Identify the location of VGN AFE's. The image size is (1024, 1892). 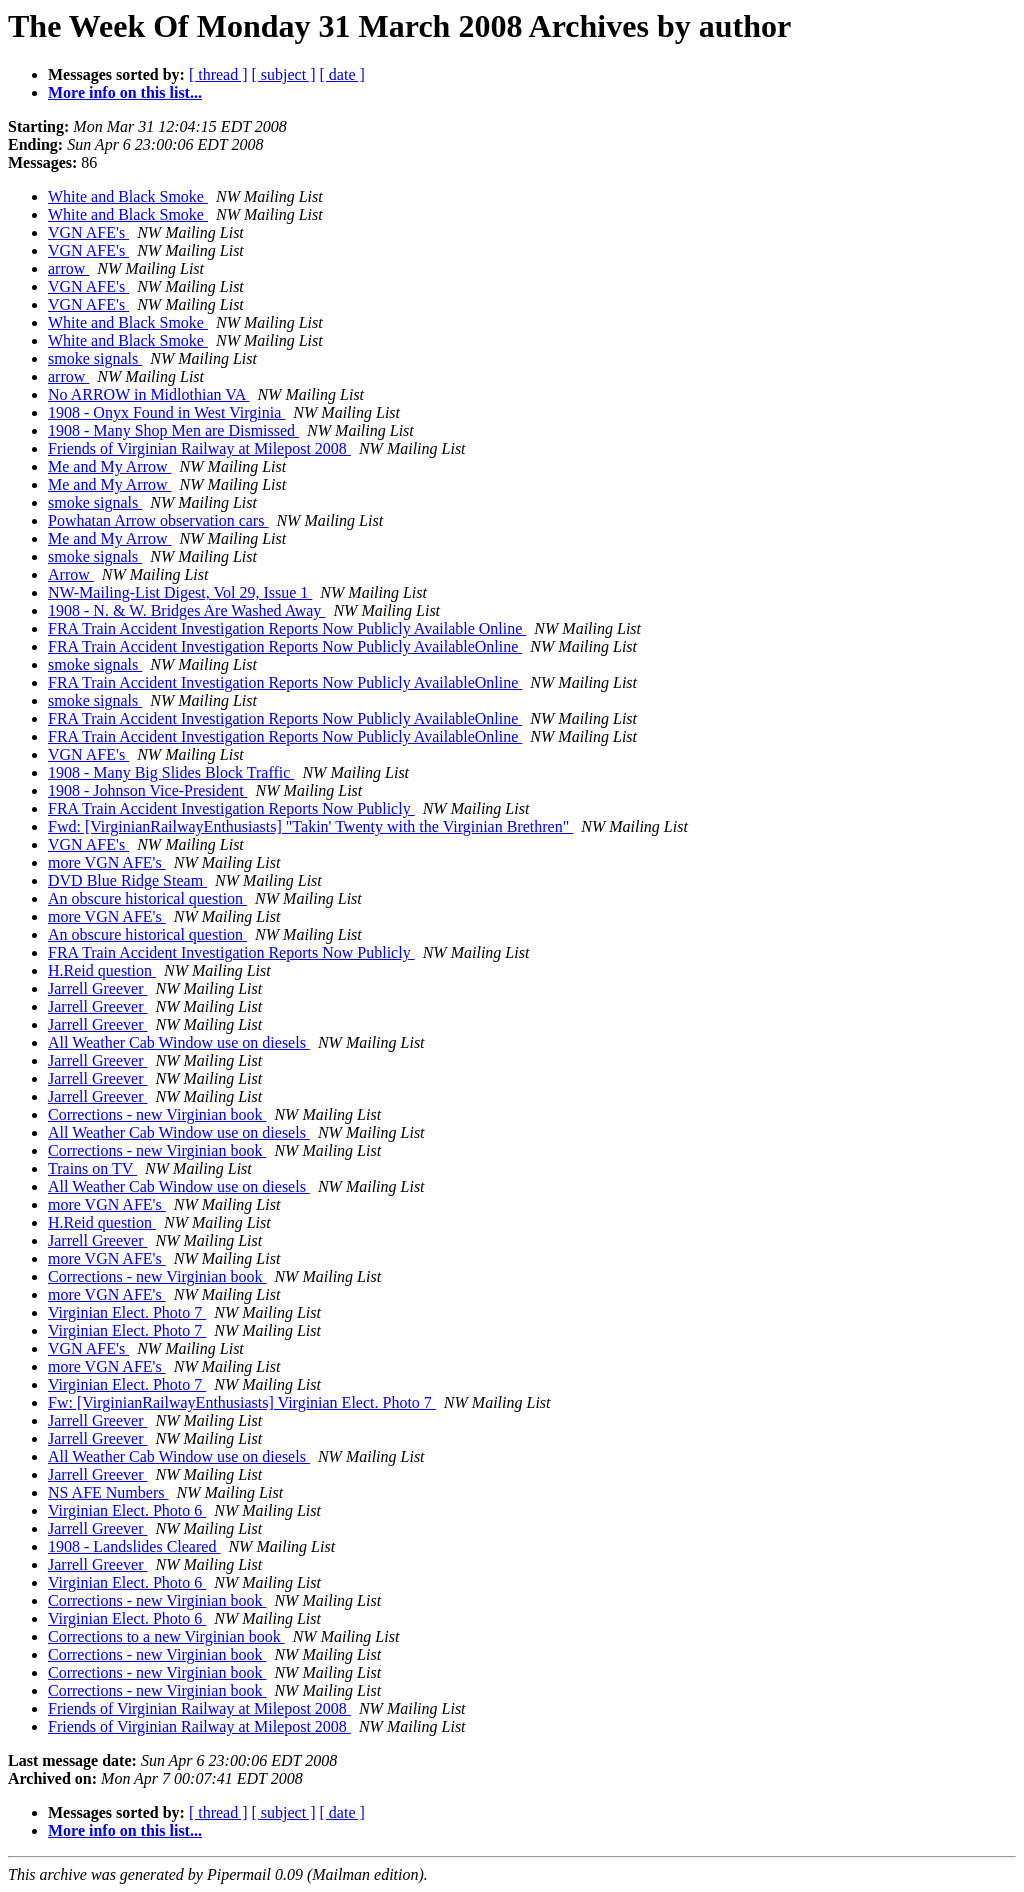
(88, 232).